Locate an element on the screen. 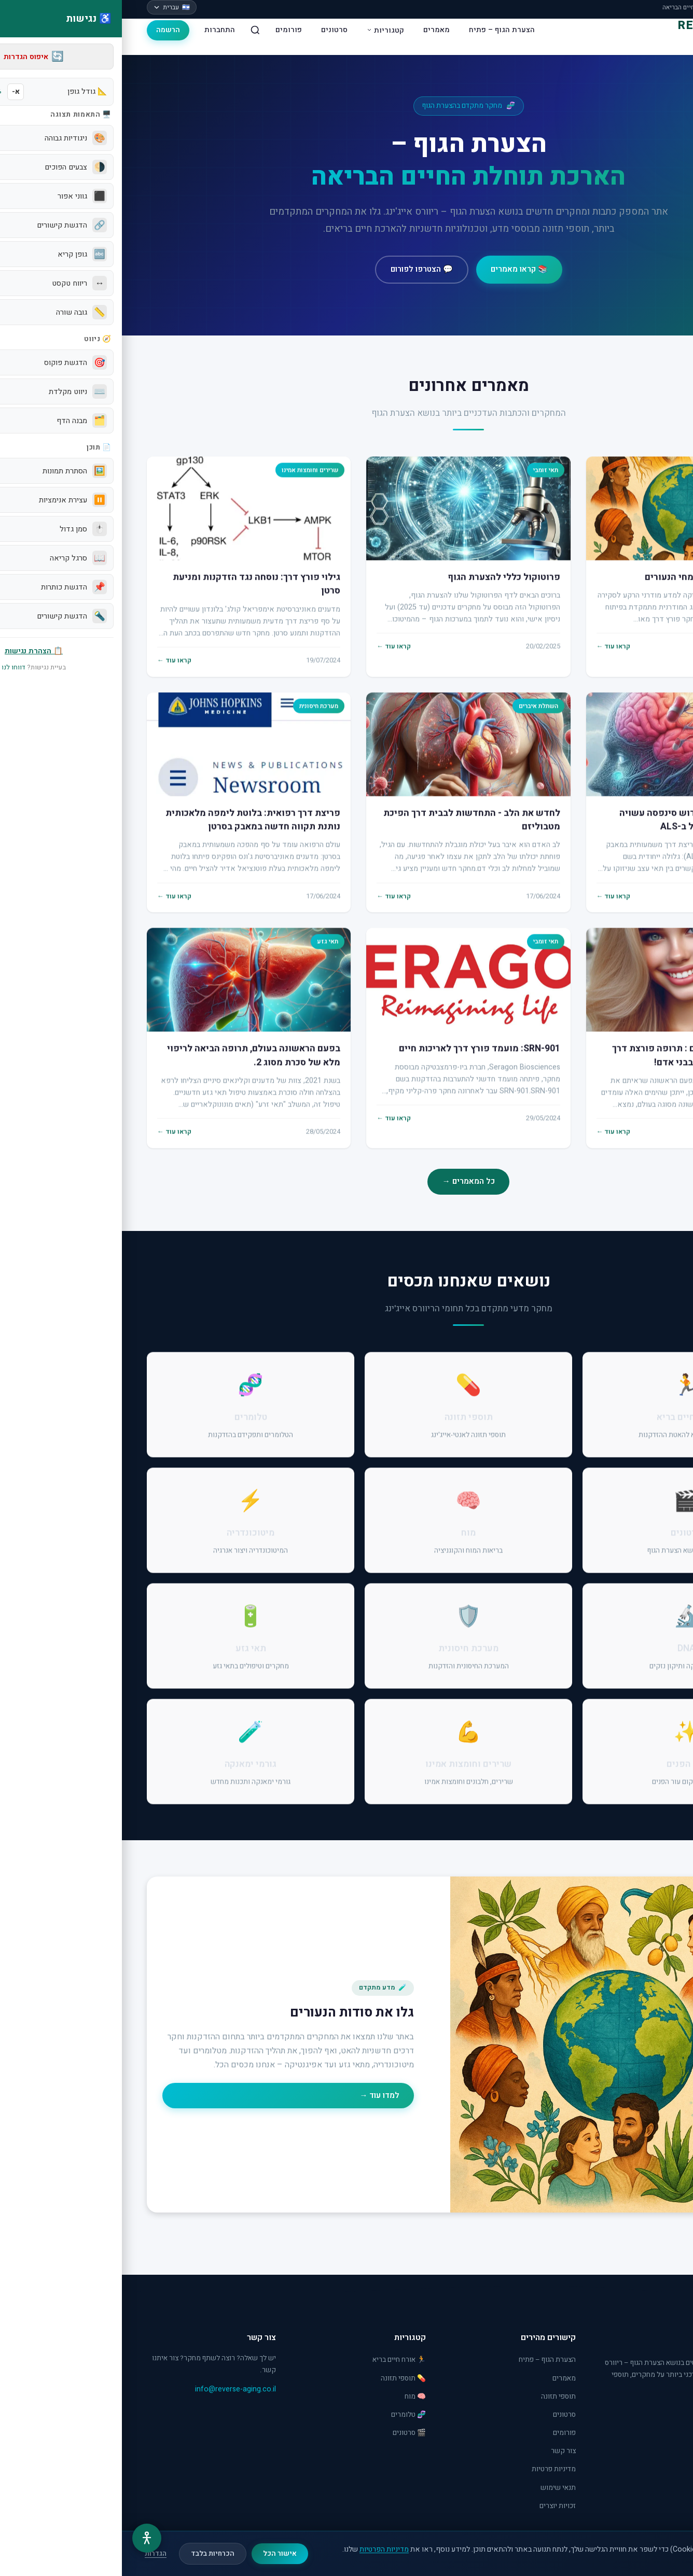 Image resolution: width=693 pixels, height=2576 pixels. הגדרות is located at coordinates (34, 2554).